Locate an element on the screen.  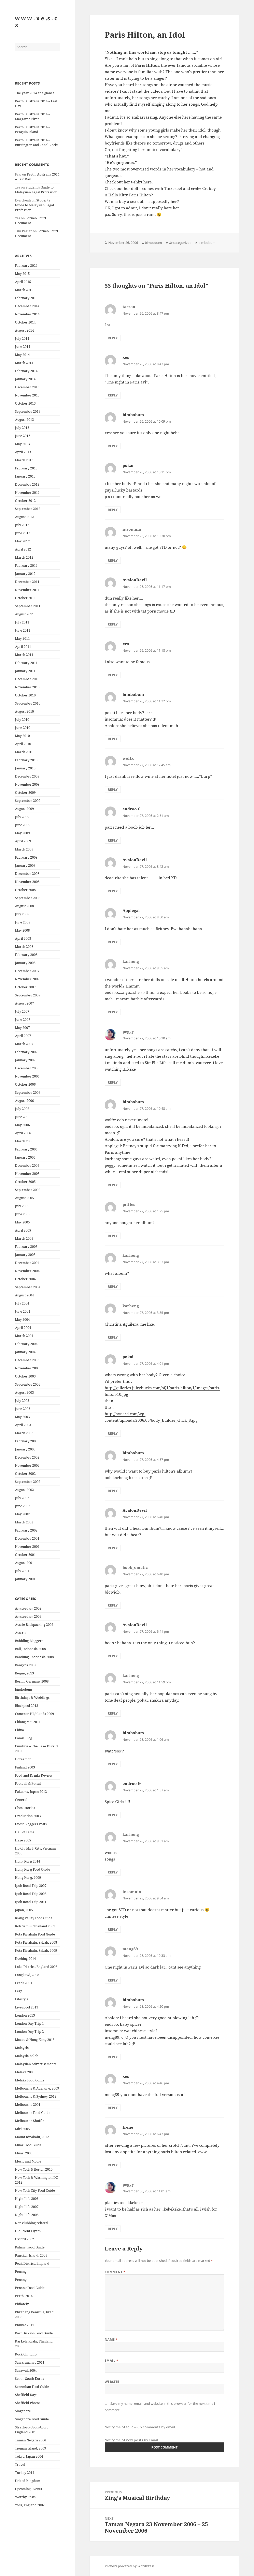
November 2001 is located at coordinates (27, 1546).